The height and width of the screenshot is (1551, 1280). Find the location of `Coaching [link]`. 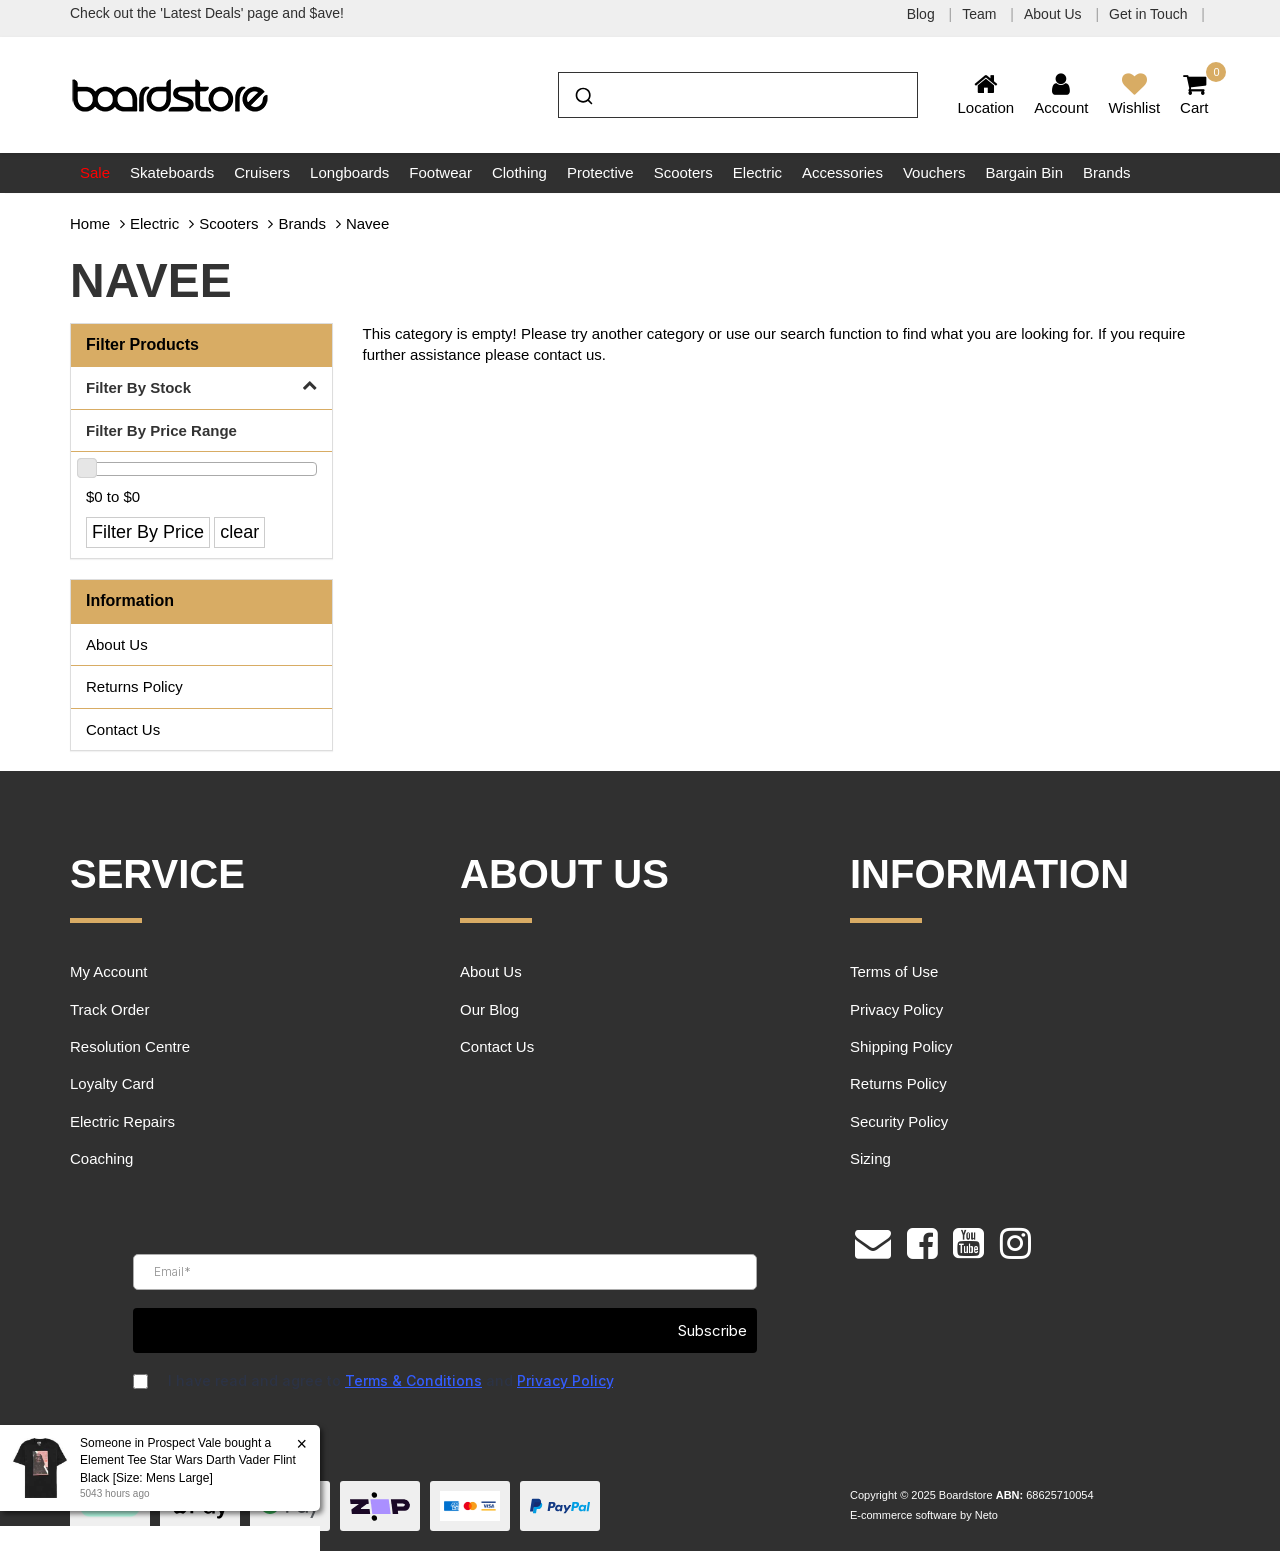

Coaching [link] is located at coordinates (101, 1158).